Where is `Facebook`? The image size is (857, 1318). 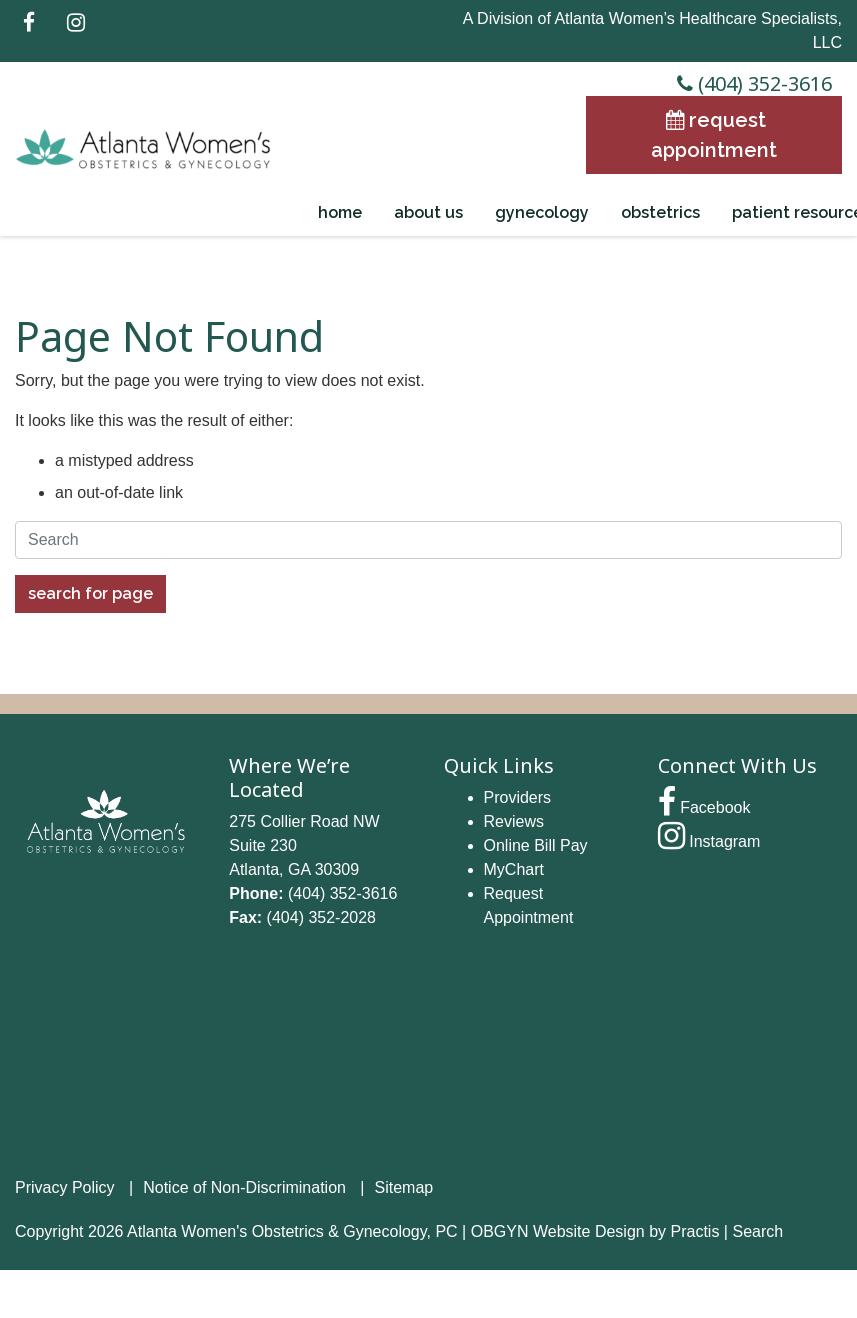
Facebook is located at coordinates (704, 807).